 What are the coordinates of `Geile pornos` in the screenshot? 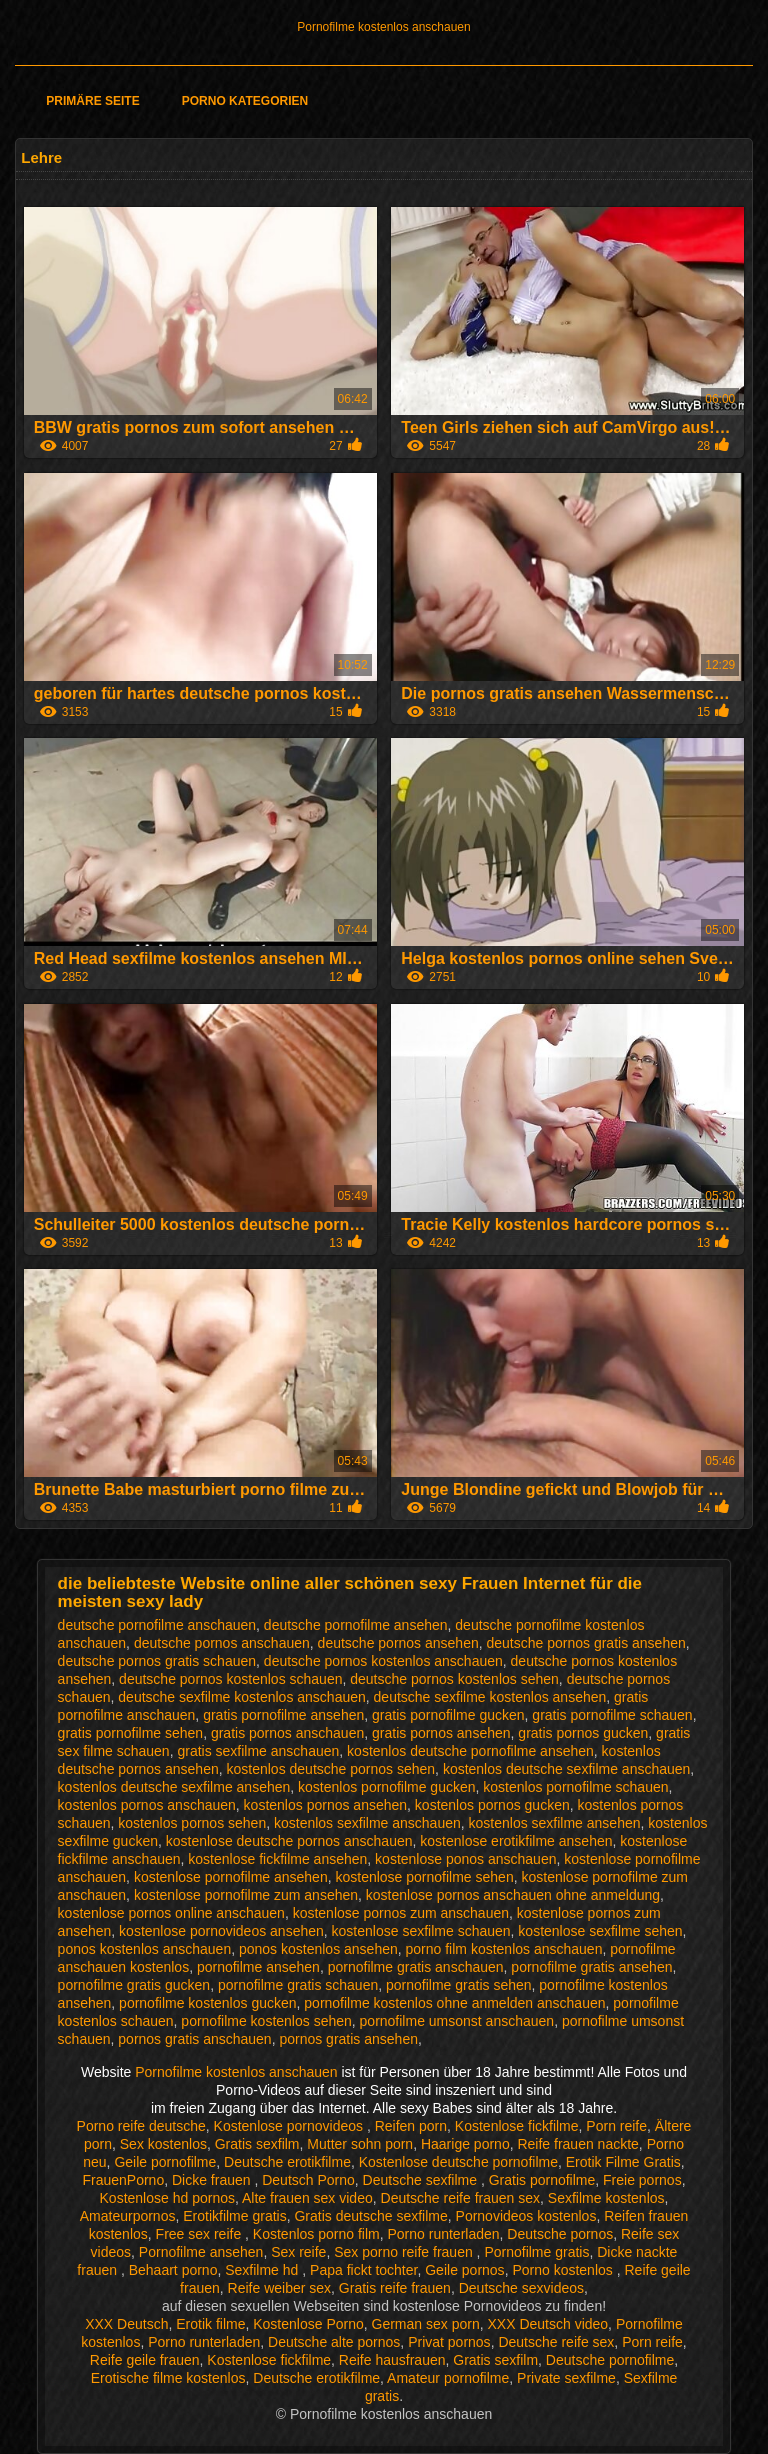 It's located at (464, 2270).